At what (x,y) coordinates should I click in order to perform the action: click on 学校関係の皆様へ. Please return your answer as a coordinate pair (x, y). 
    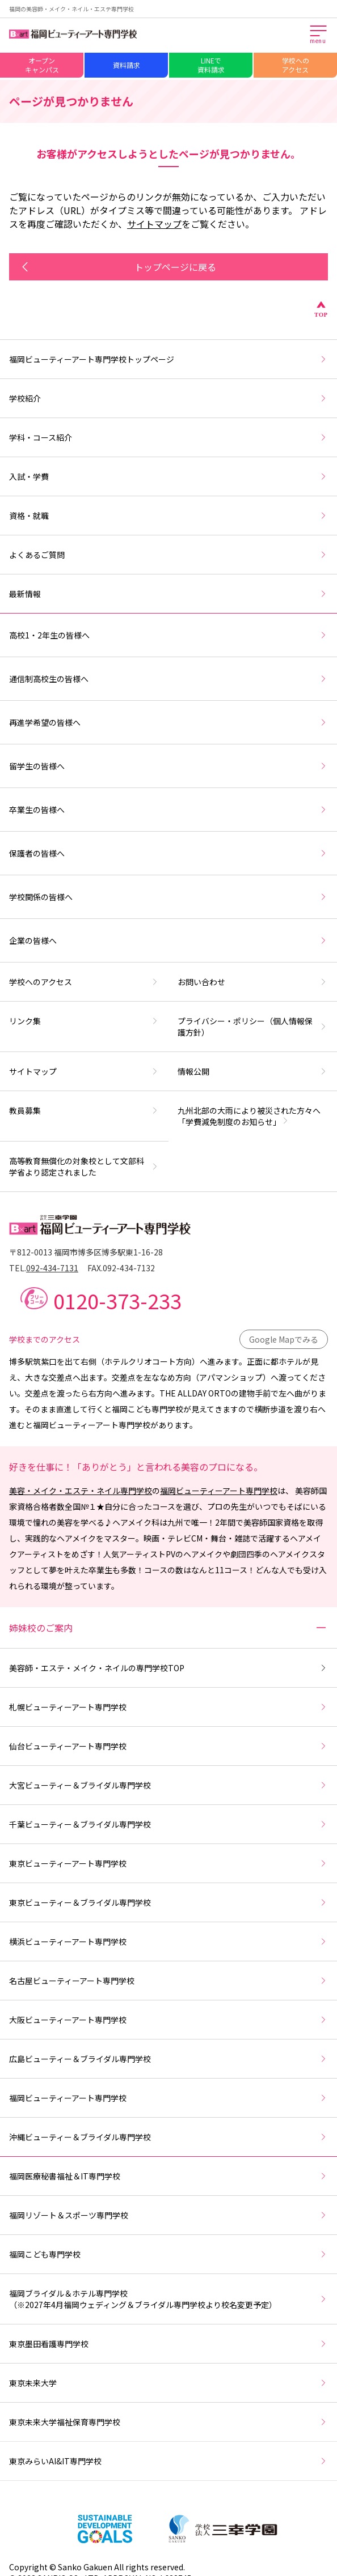
    Looking at the image, I should click on (168, 896).